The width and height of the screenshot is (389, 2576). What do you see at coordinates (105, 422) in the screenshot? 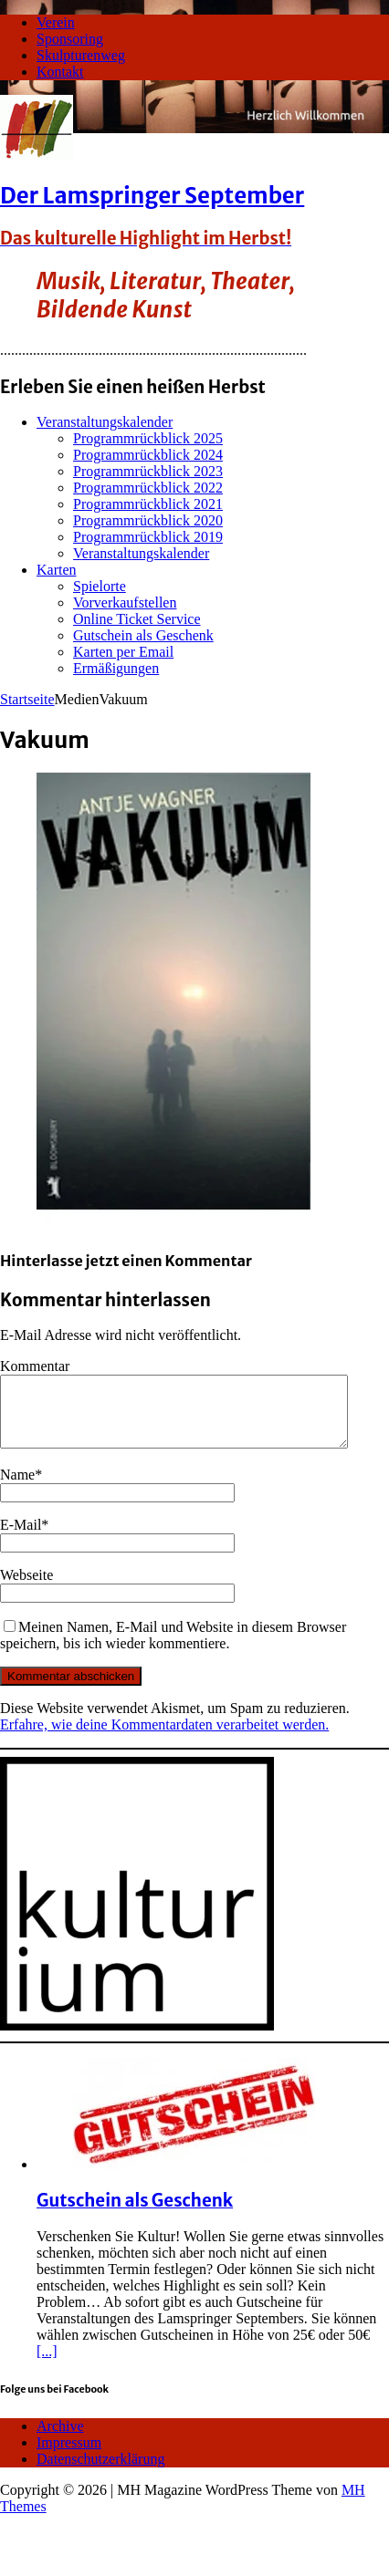
I see `Veranstaltungskalender` at bounding box center [105, 422].